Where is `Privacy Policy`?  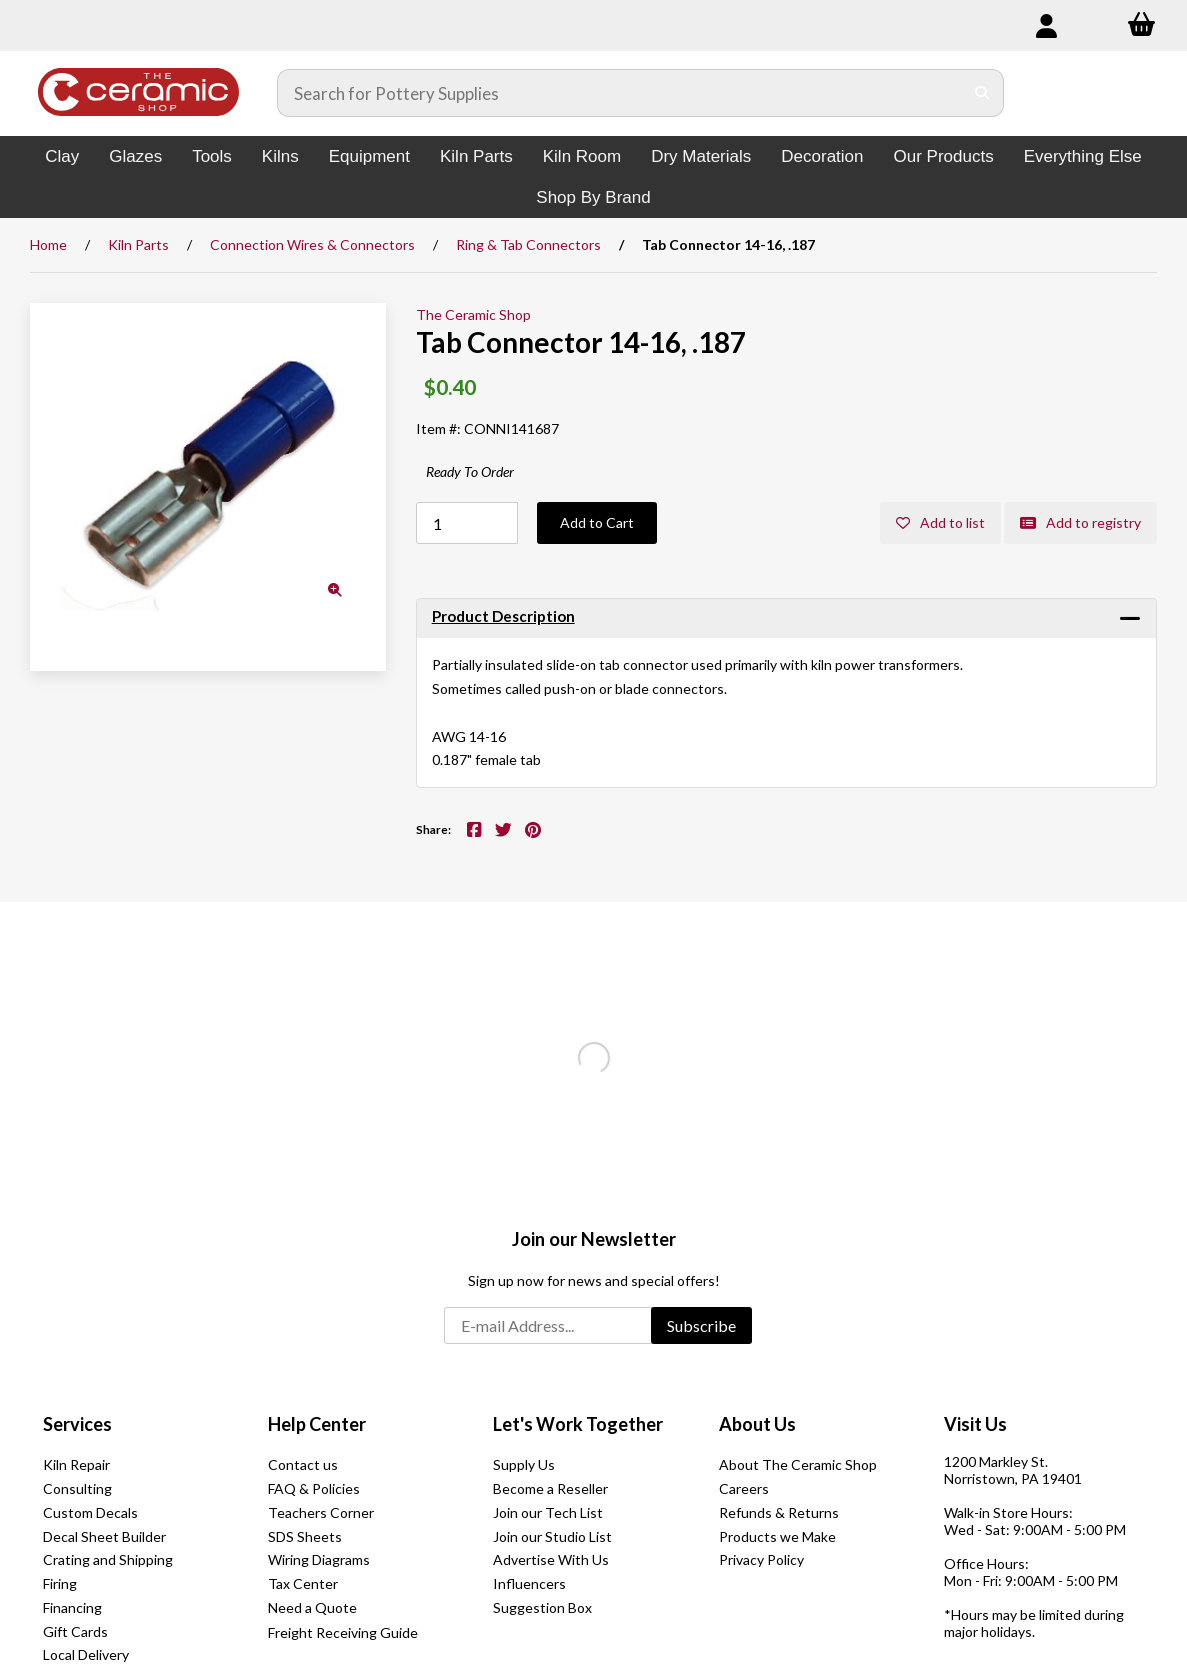 Privacy Policy is located at coordinates (761, 1559).